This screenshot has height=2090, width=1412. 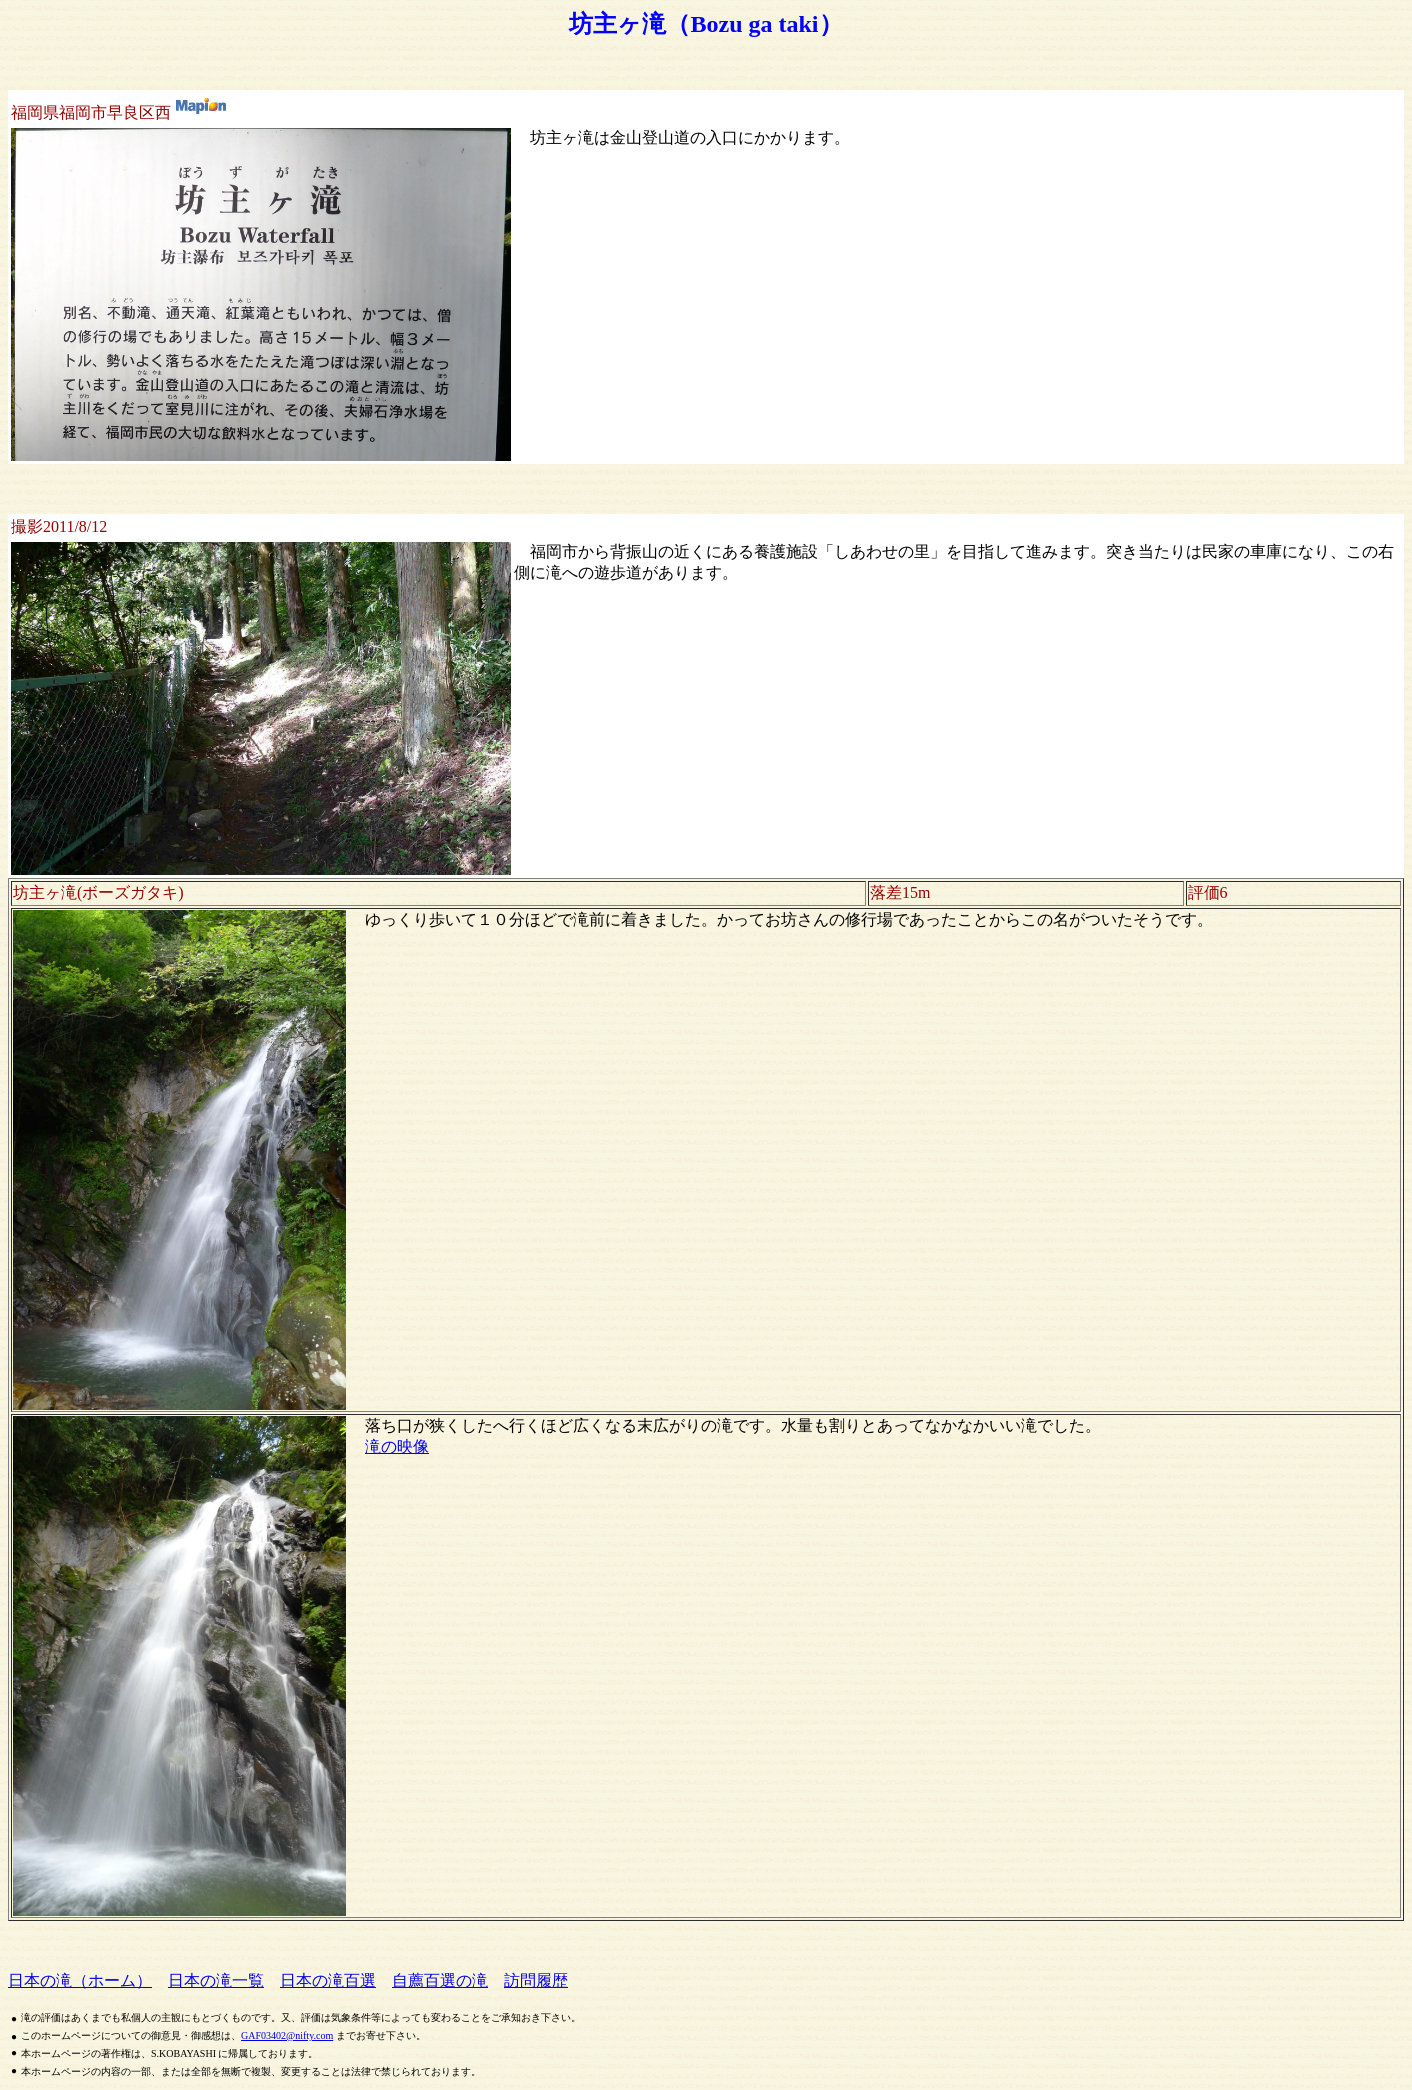 What do you see at coordinates (287, 2035) in the screenshot?
I see `GAF03402@nifty.com` at bounding box center [287, 2035].